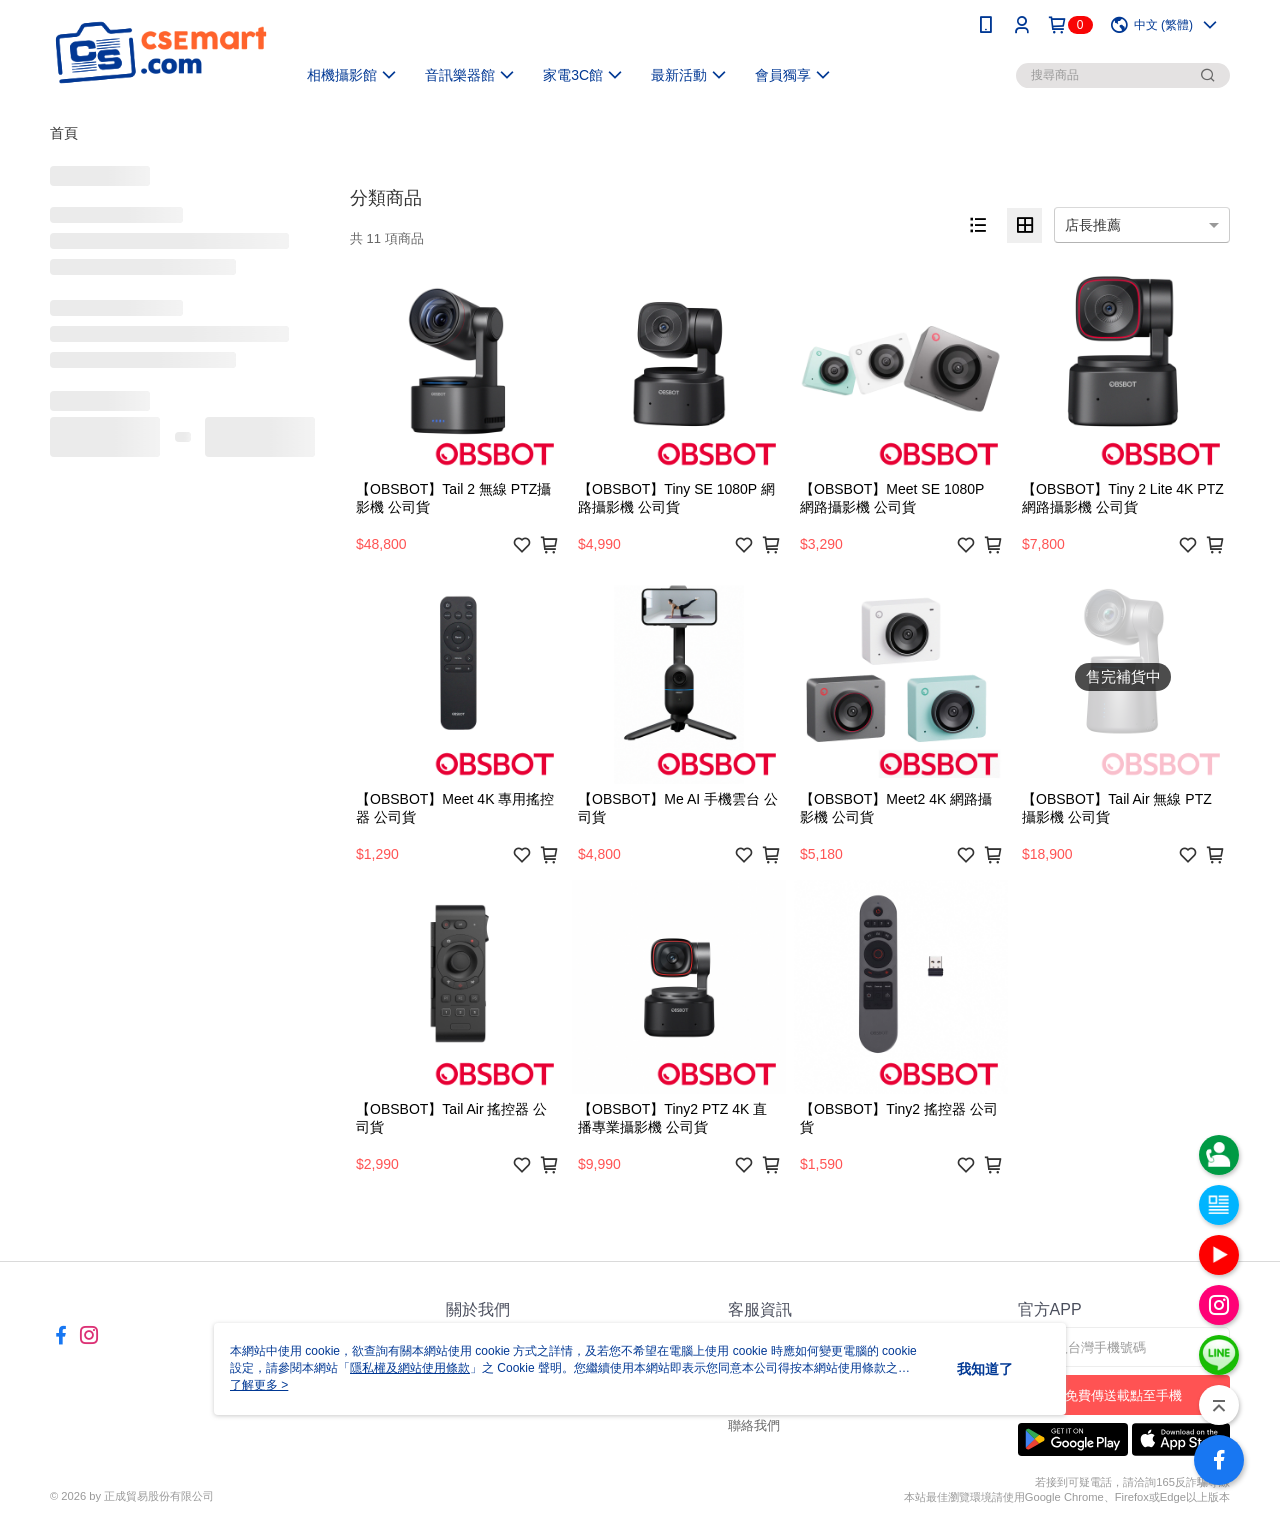  What do you see at coordinates (1093, 225) in the screenshot?
I see `店長推薦 [option]` at bounding box center [1093, 225].